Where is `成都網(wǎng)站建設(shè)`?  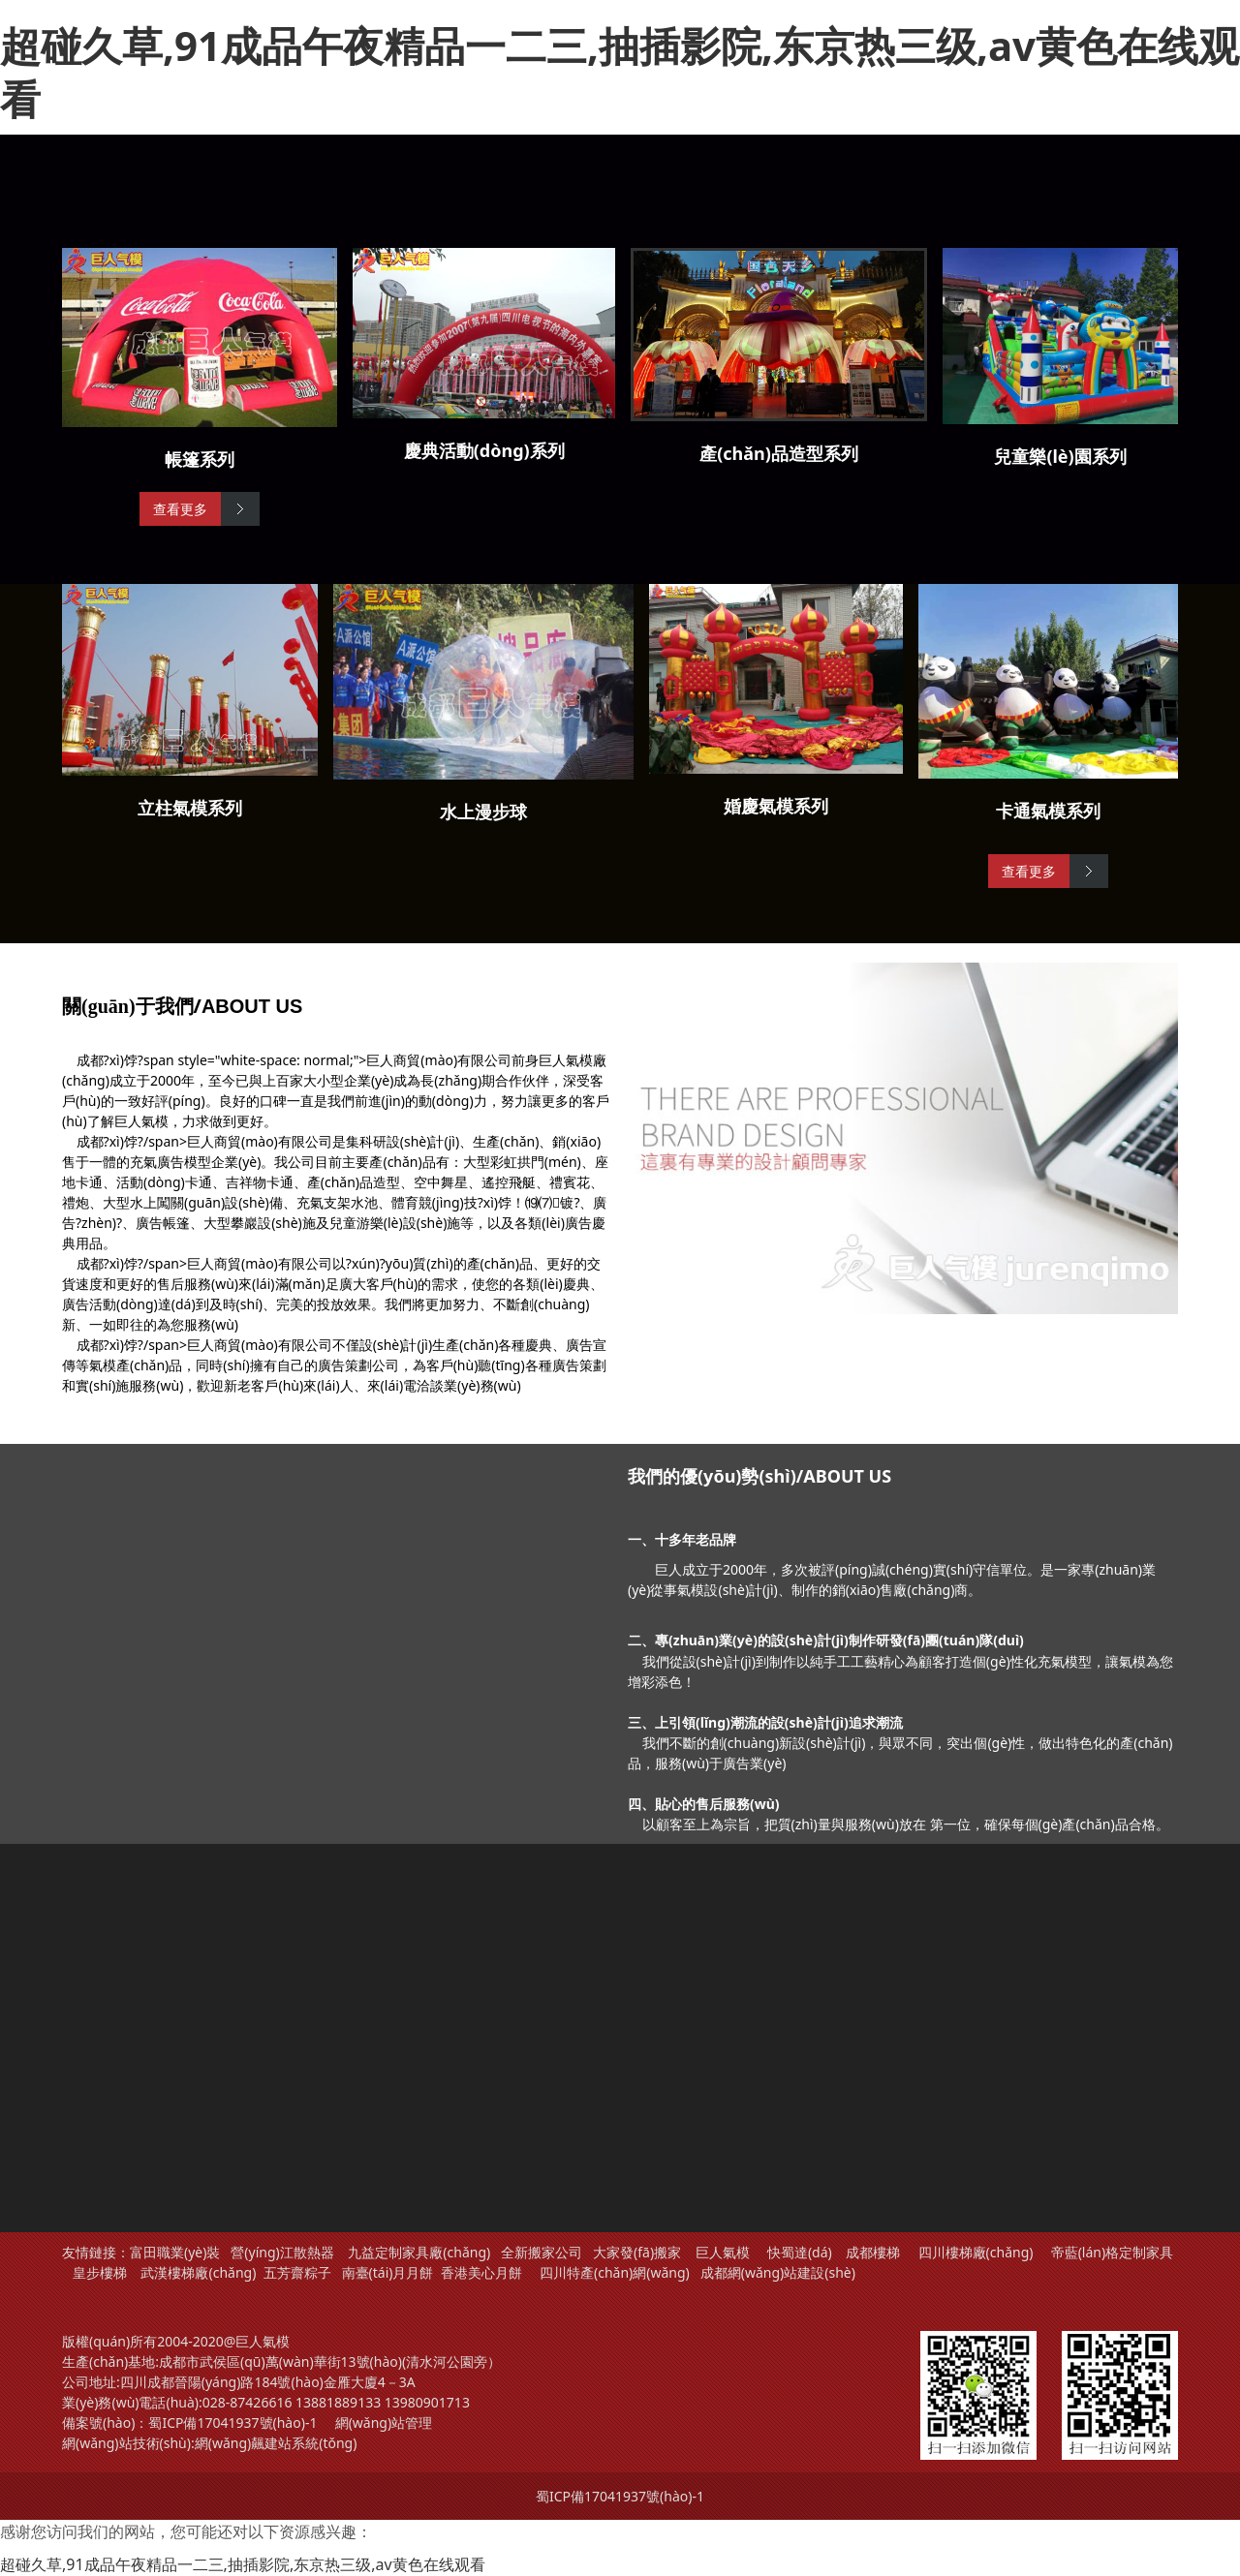
成都網(wǎng)站建設(shè) is located at coordinates (777, 2272).